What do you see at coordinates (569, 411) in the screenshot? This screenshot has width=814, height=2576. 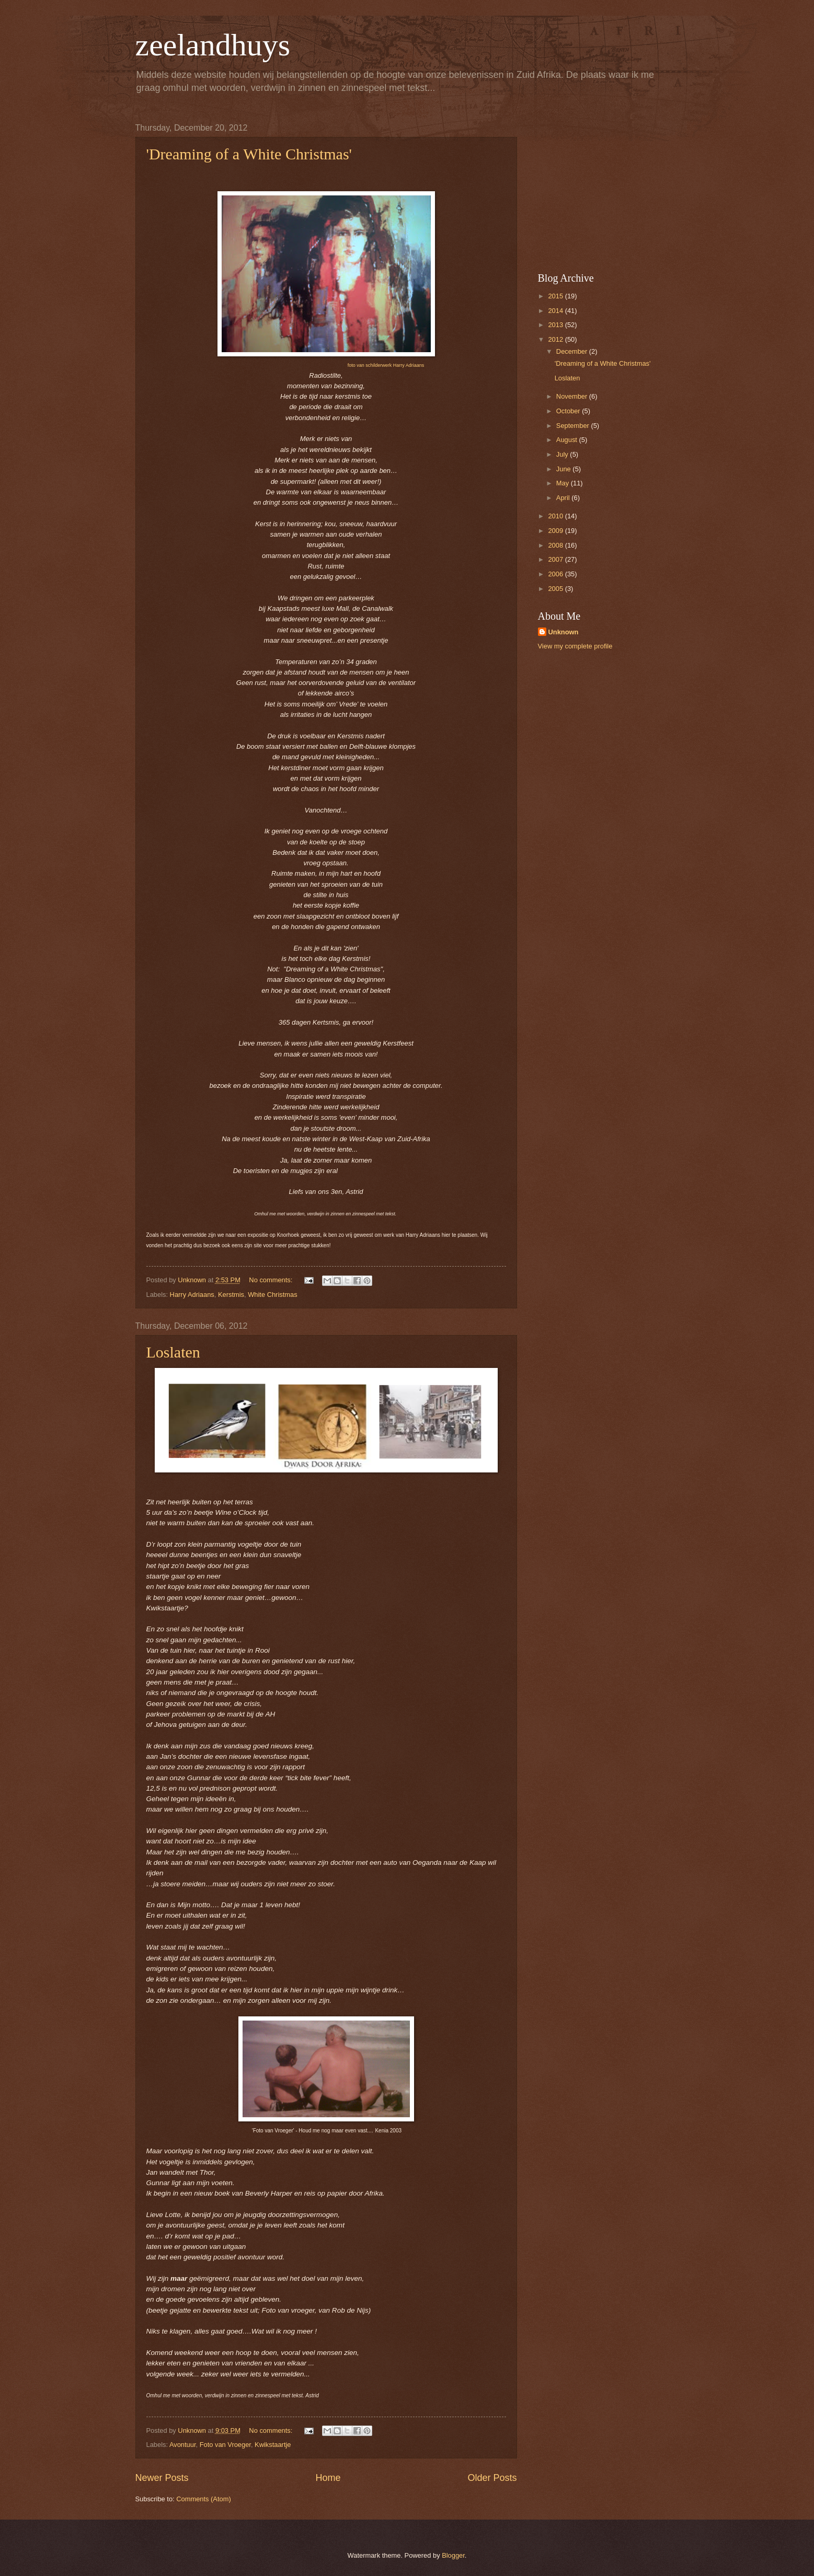 I see `October` at bounding box center [569, 411].